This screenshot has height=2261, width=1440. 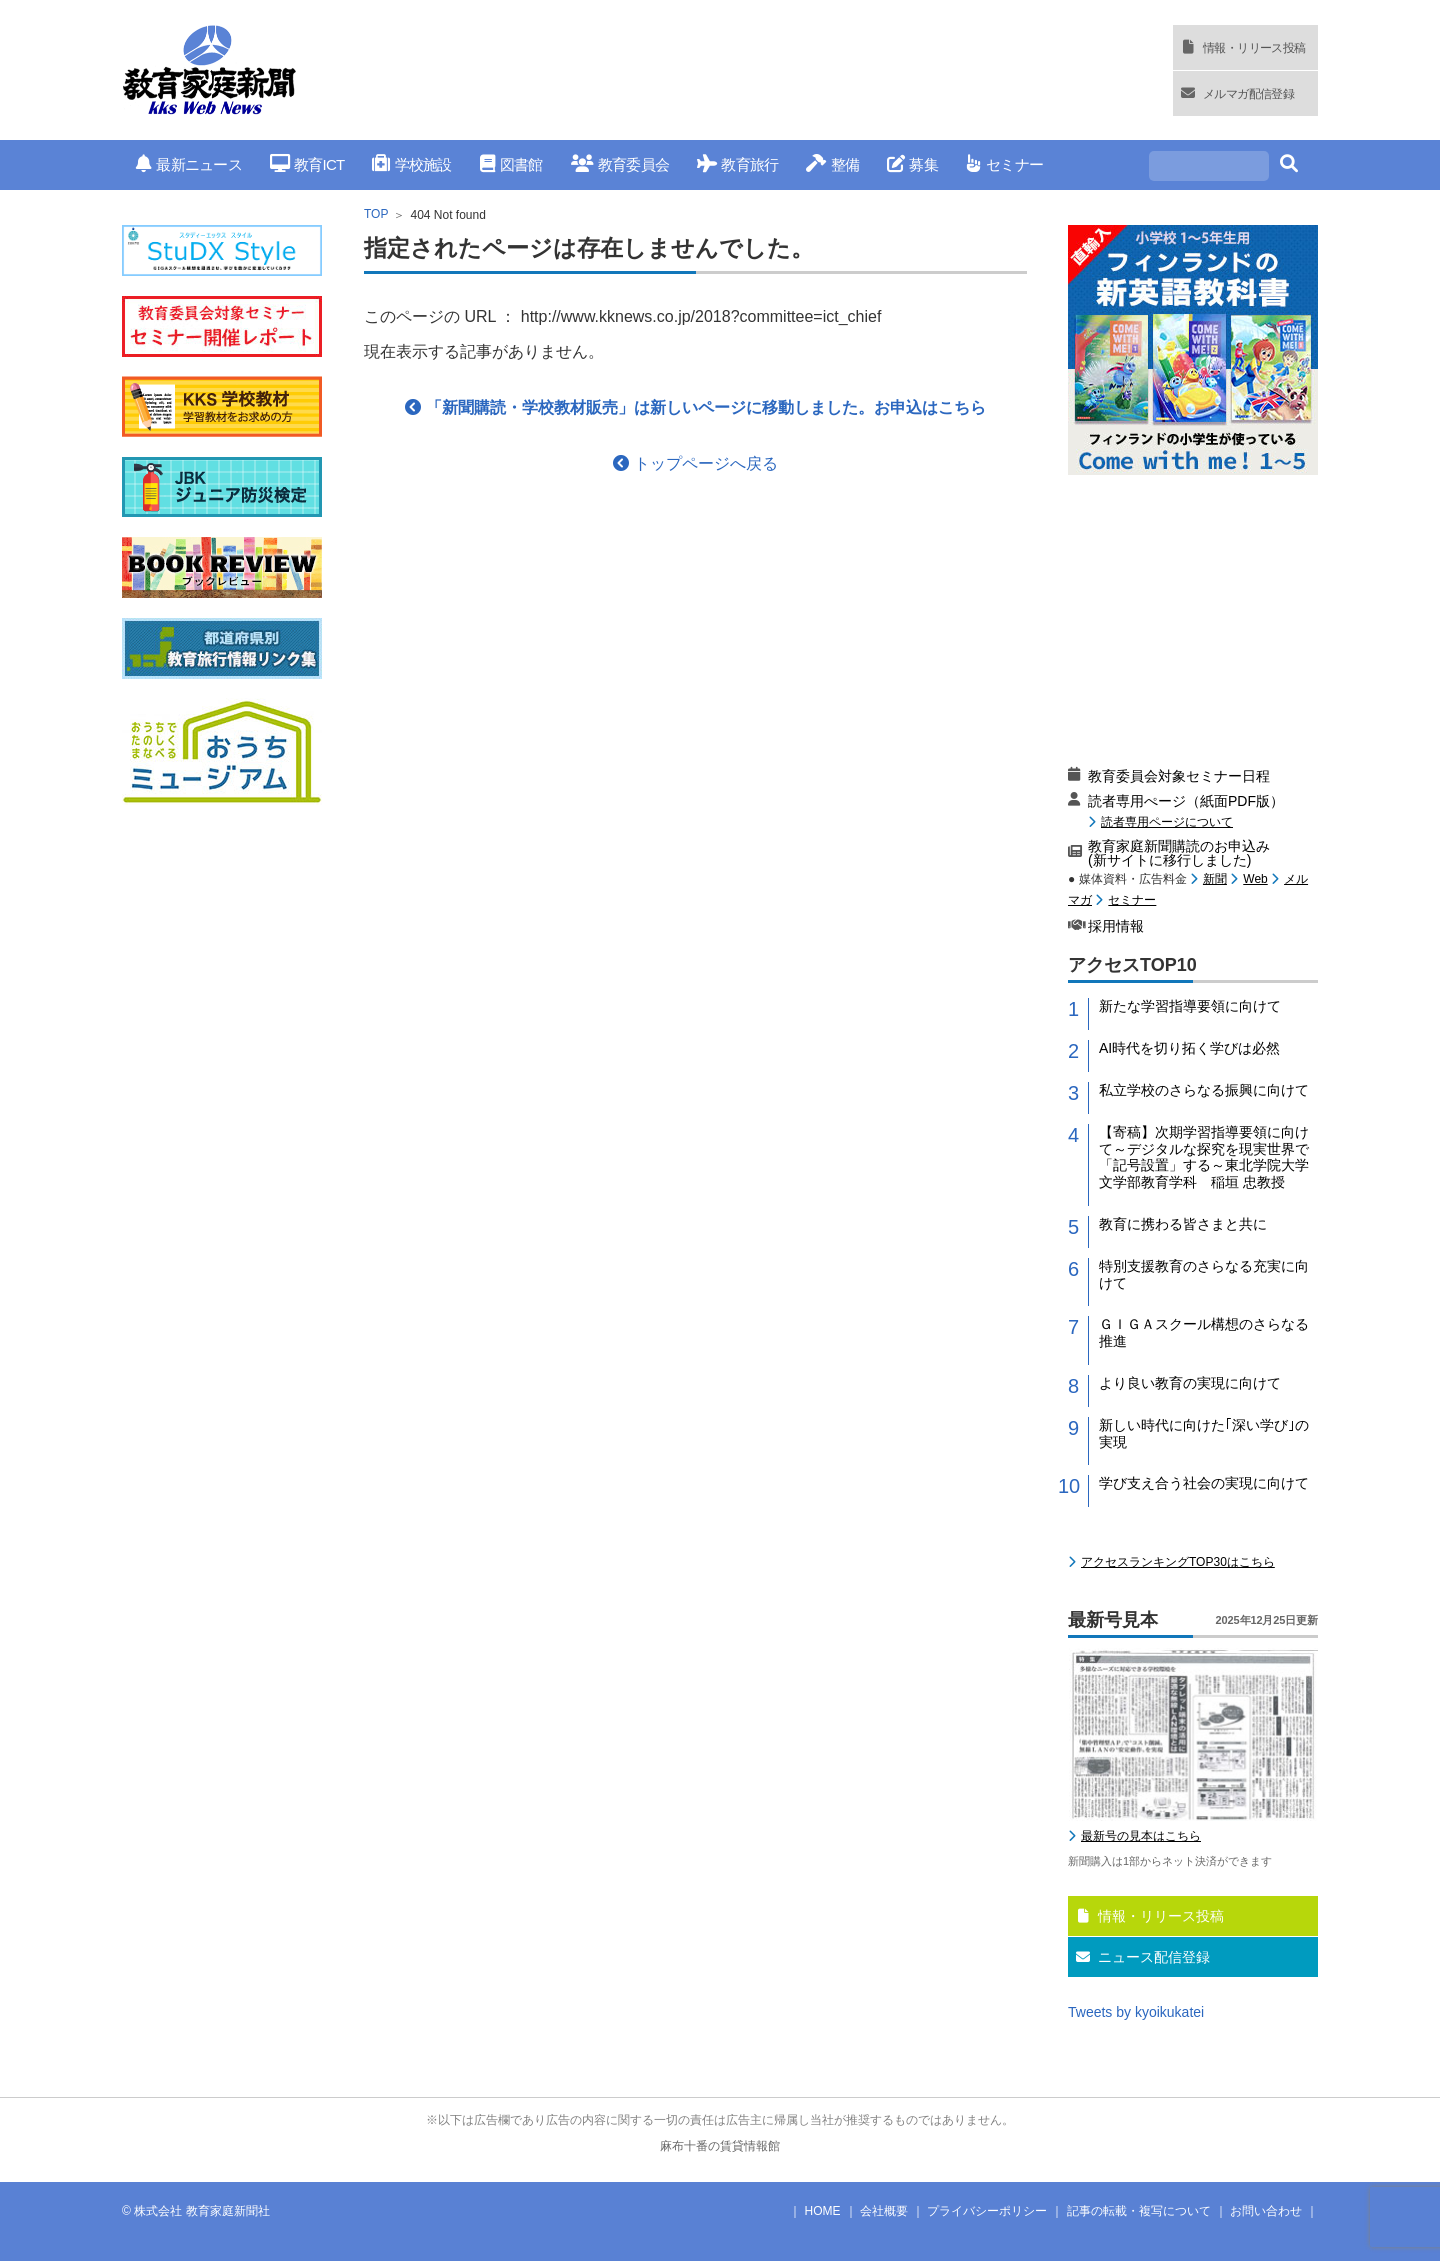 I want to click on 読者専用ページについて, so click(x=1167, y=821).